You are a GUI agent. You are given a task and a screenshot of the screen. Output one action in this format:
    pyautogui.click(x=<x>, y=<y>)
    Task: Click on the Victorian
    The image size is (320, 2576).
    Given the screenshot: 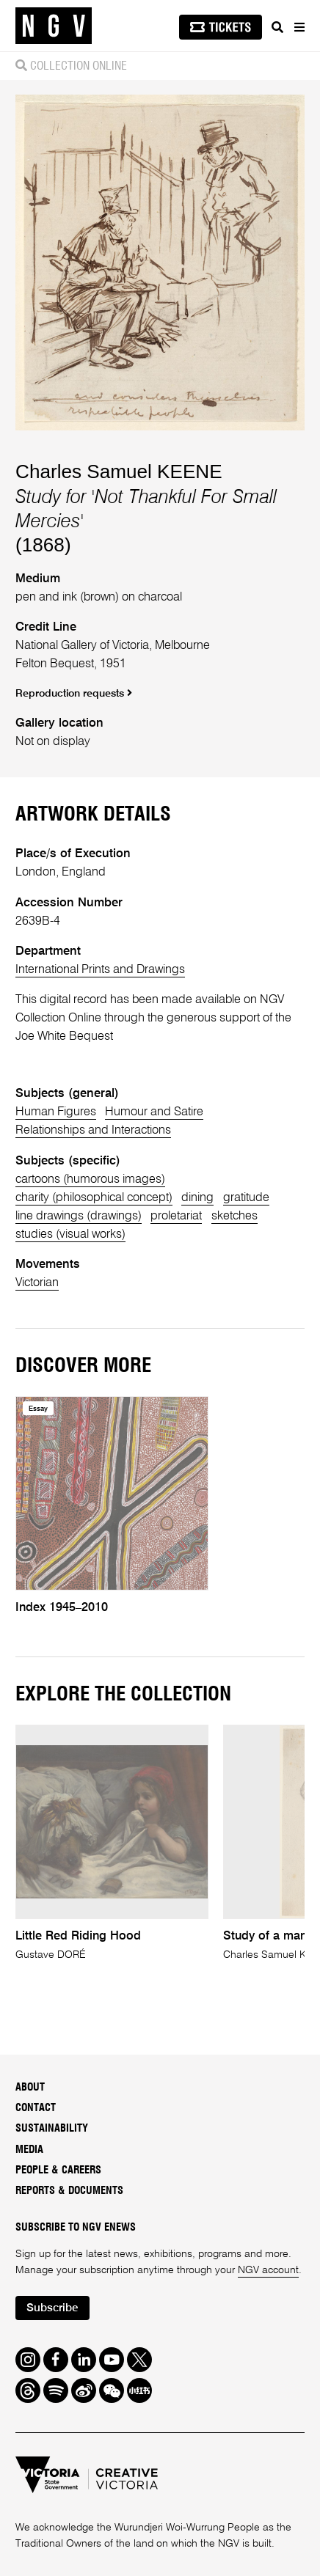 What is the action you would take?
    pyautogui.click(x=37, y=1283)
    